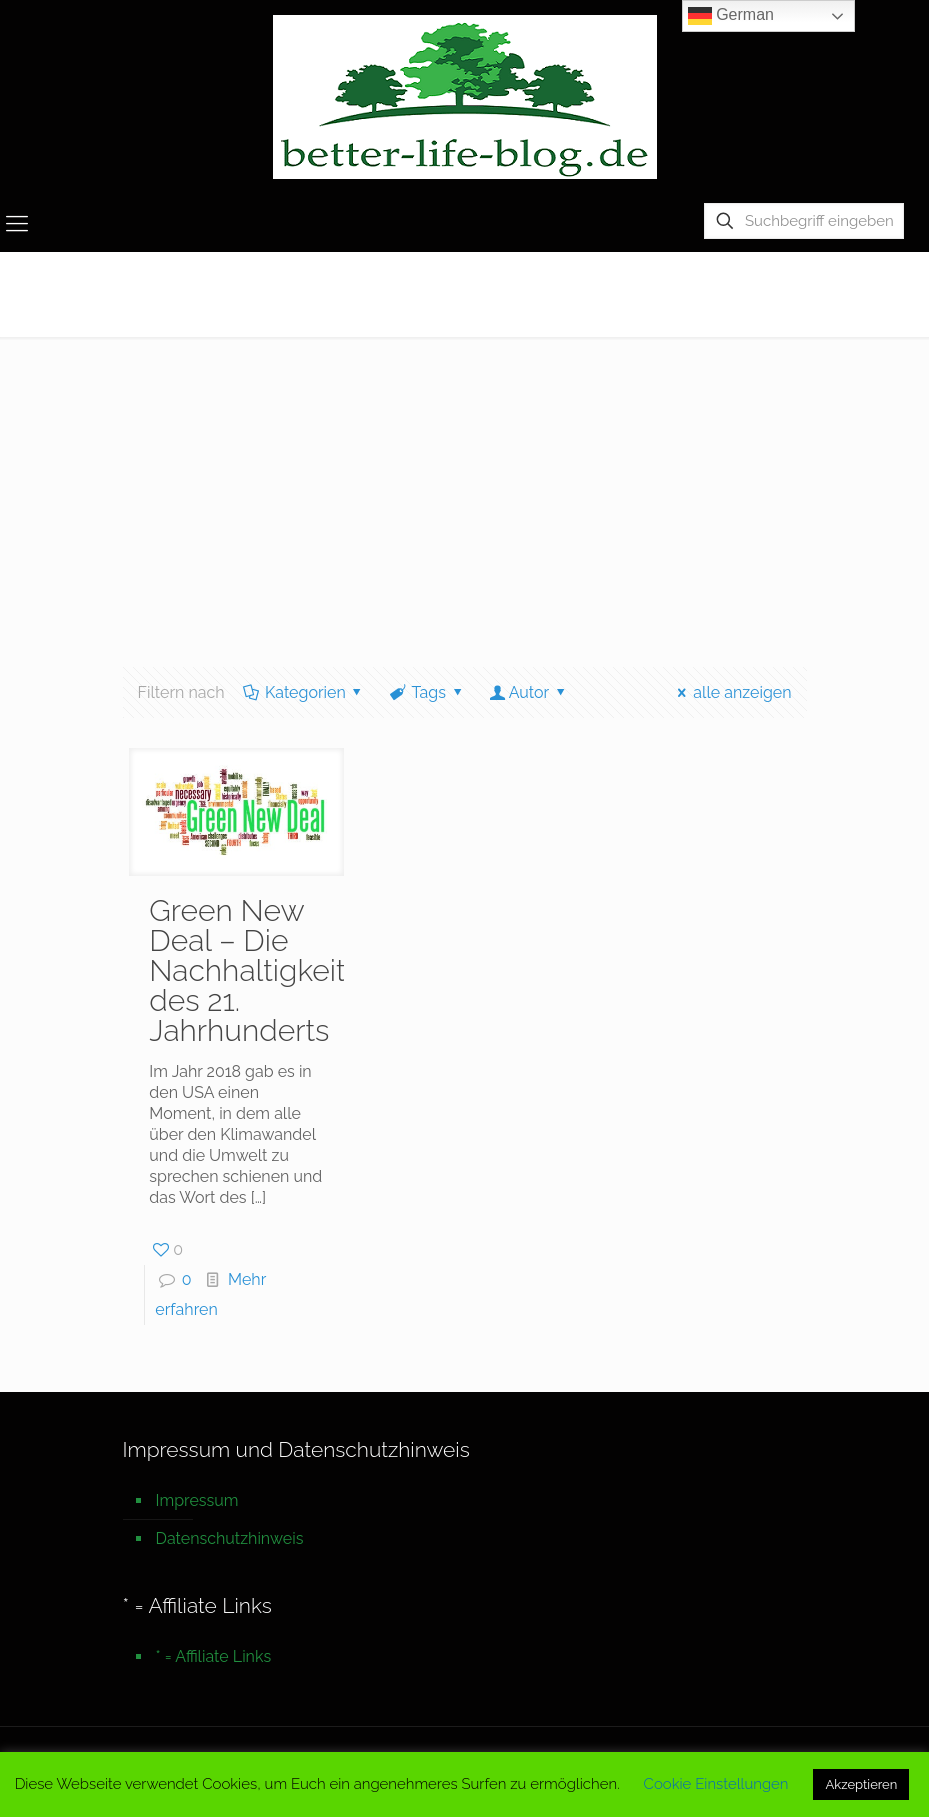 This screenshot has height=1817, width=929. I want to click on Tags, so click(427, 692).